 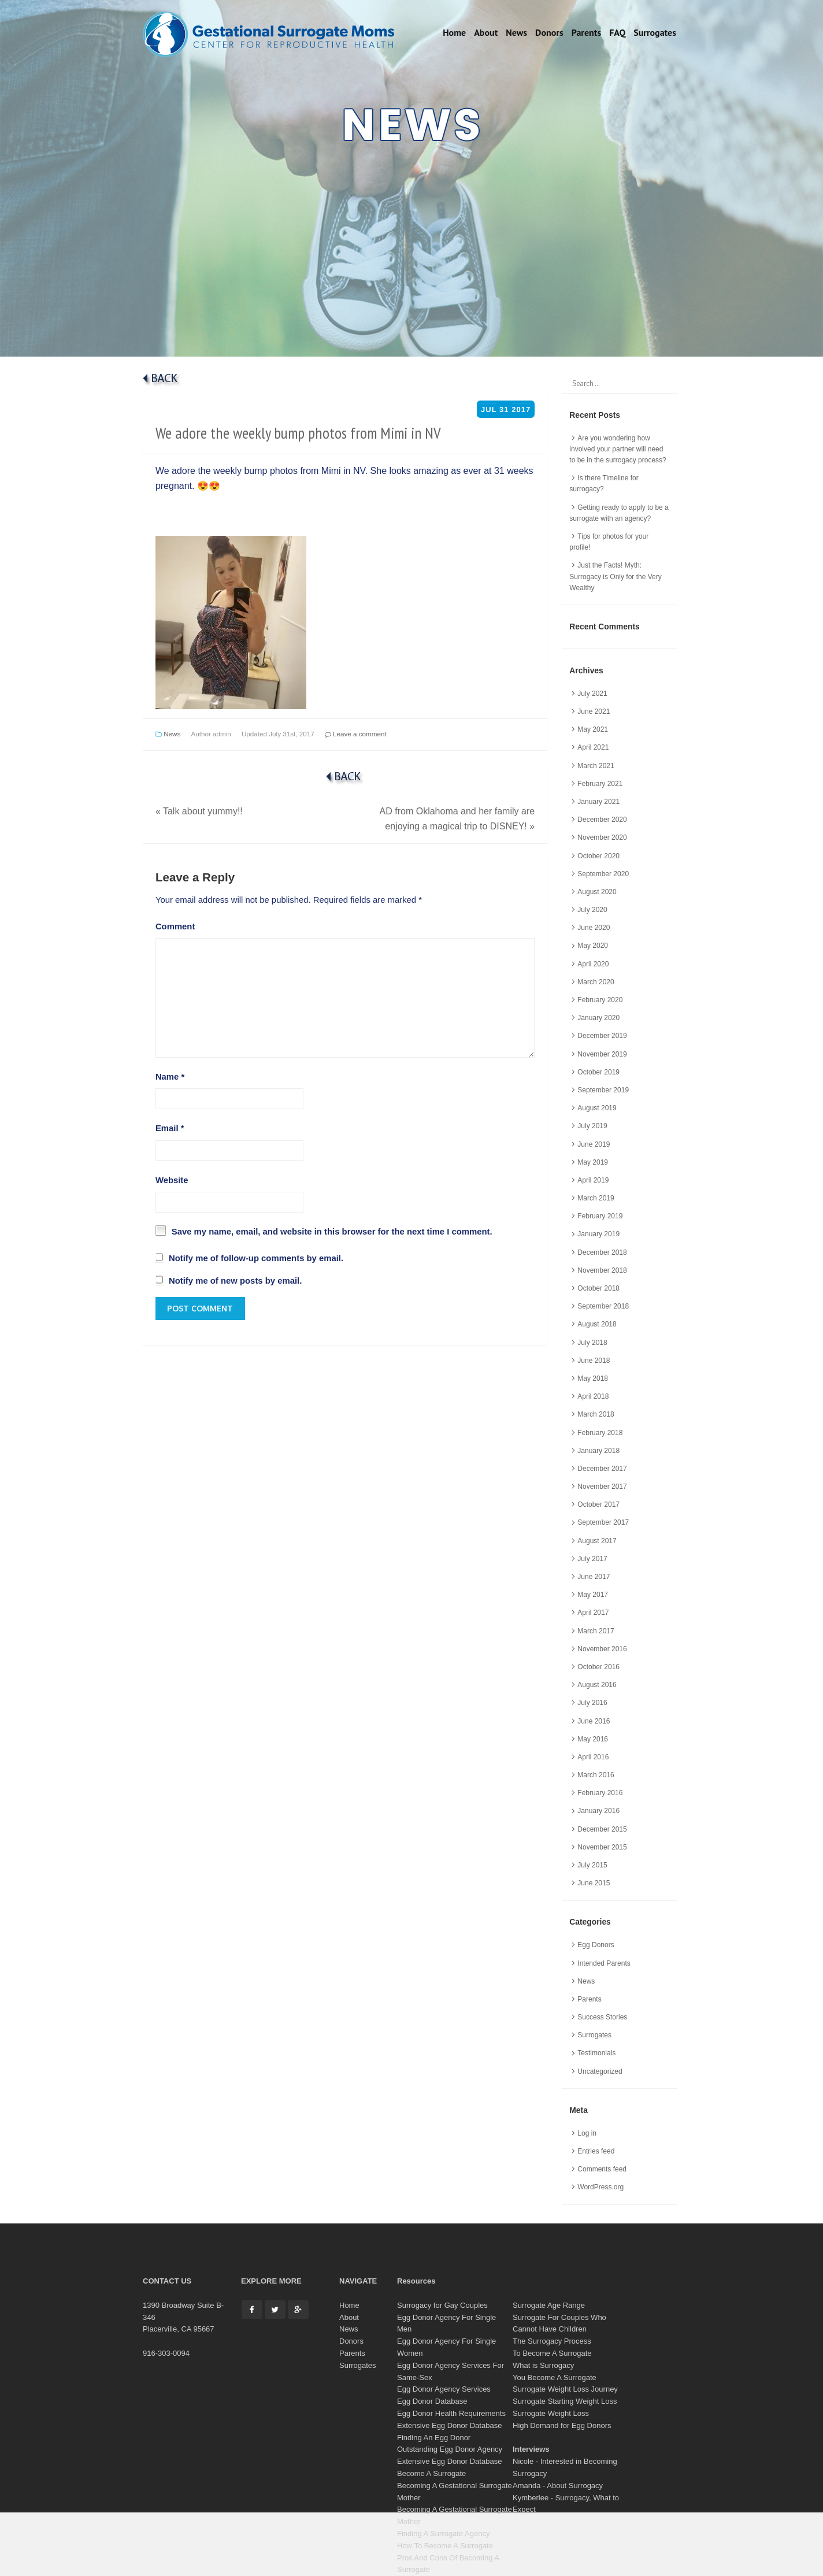 What do you see at coordinates (593, 964) in the screenshot?
I see `April 2020` at bounding box center [593, 964].